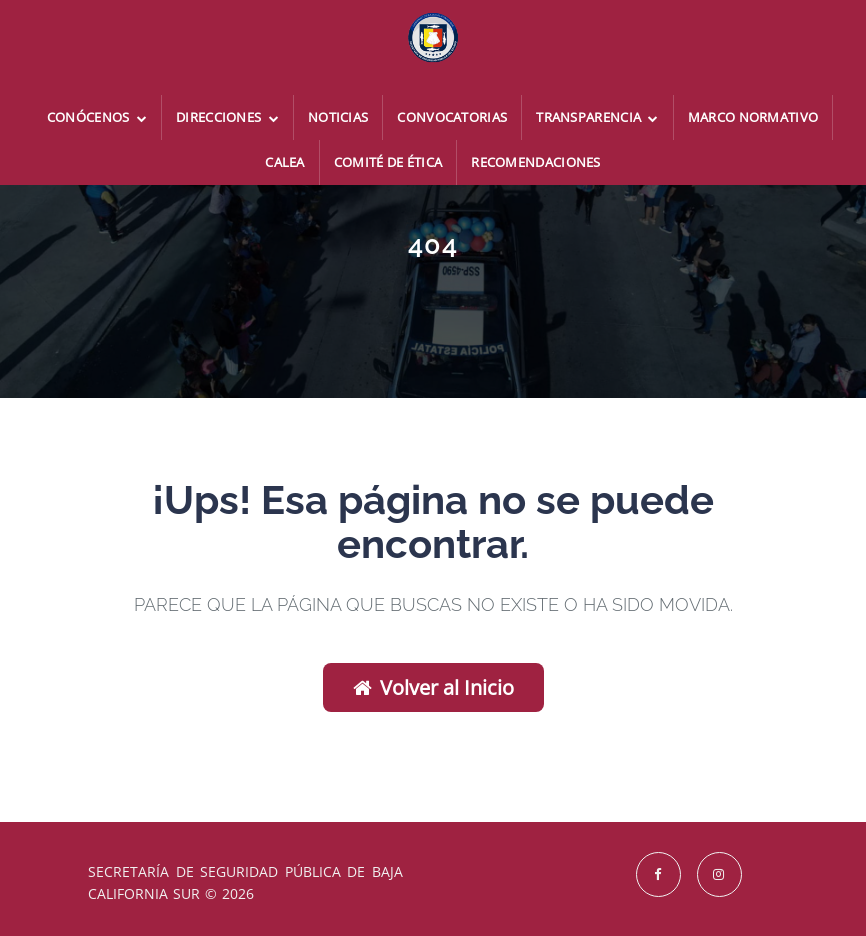 Image resolution: width=866 pixels, height=936 pixels. What do you see at coordinates (452, 117) in the screenshot?
I see `Convocatorias` at bounding box center [452, 117].